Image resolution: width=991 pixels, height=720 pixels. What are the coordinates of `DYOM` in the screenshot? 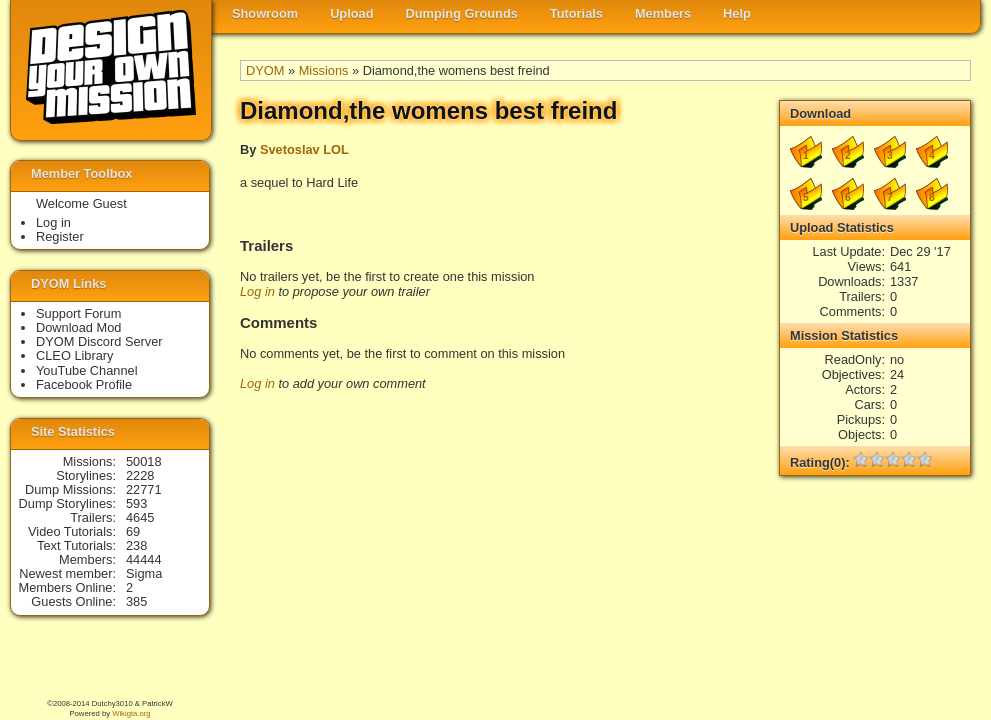 It's located at (265, 70).